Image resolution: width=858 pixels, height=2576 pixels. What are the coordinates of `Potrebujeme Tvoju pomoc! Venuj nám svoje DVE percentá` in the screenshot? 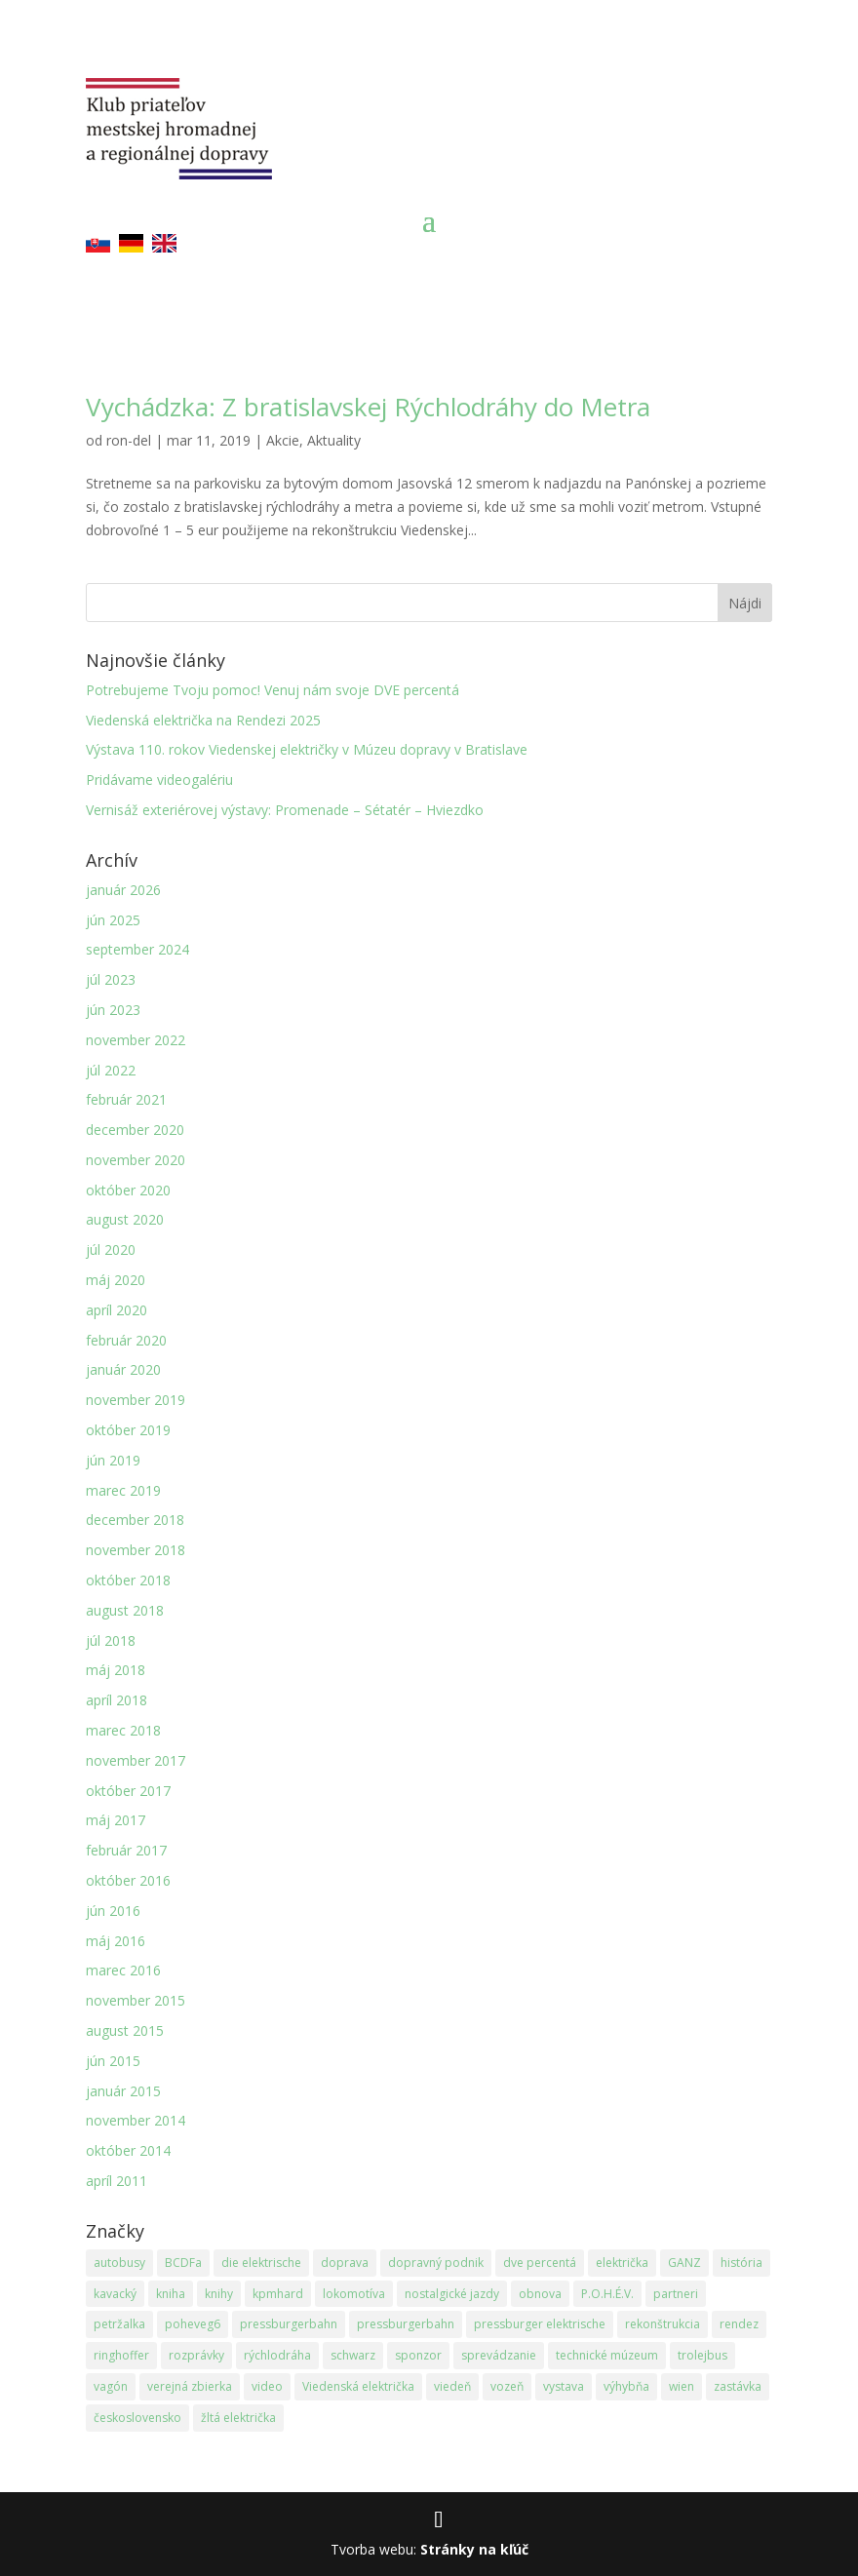 It's located at (272, 690).